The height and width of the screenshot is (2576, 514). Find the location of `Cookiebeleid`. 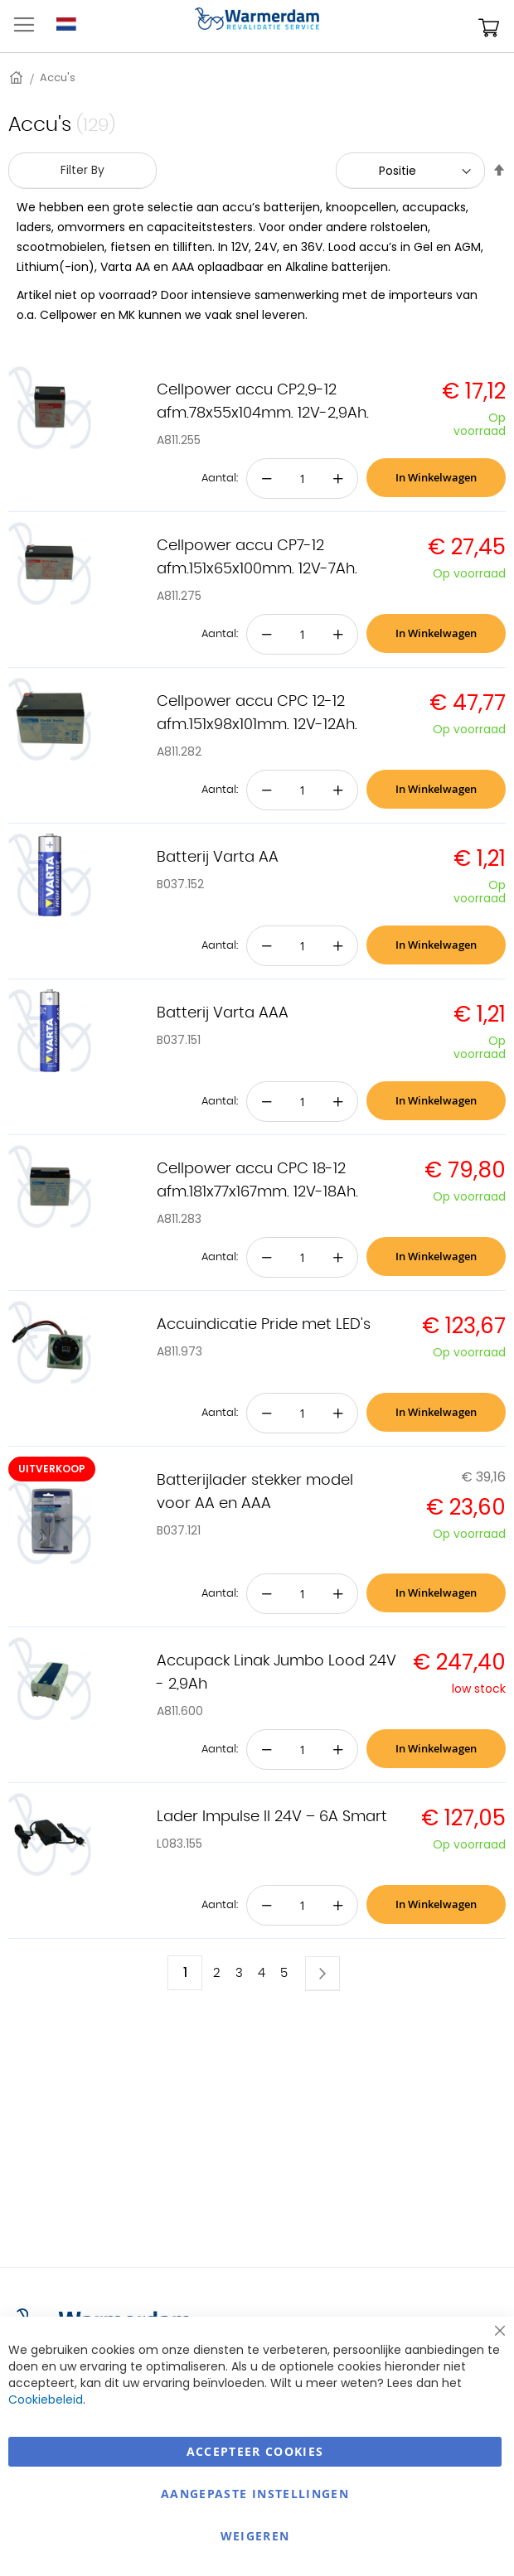

Cookiebeleid is located at coordinates (45, 2399).